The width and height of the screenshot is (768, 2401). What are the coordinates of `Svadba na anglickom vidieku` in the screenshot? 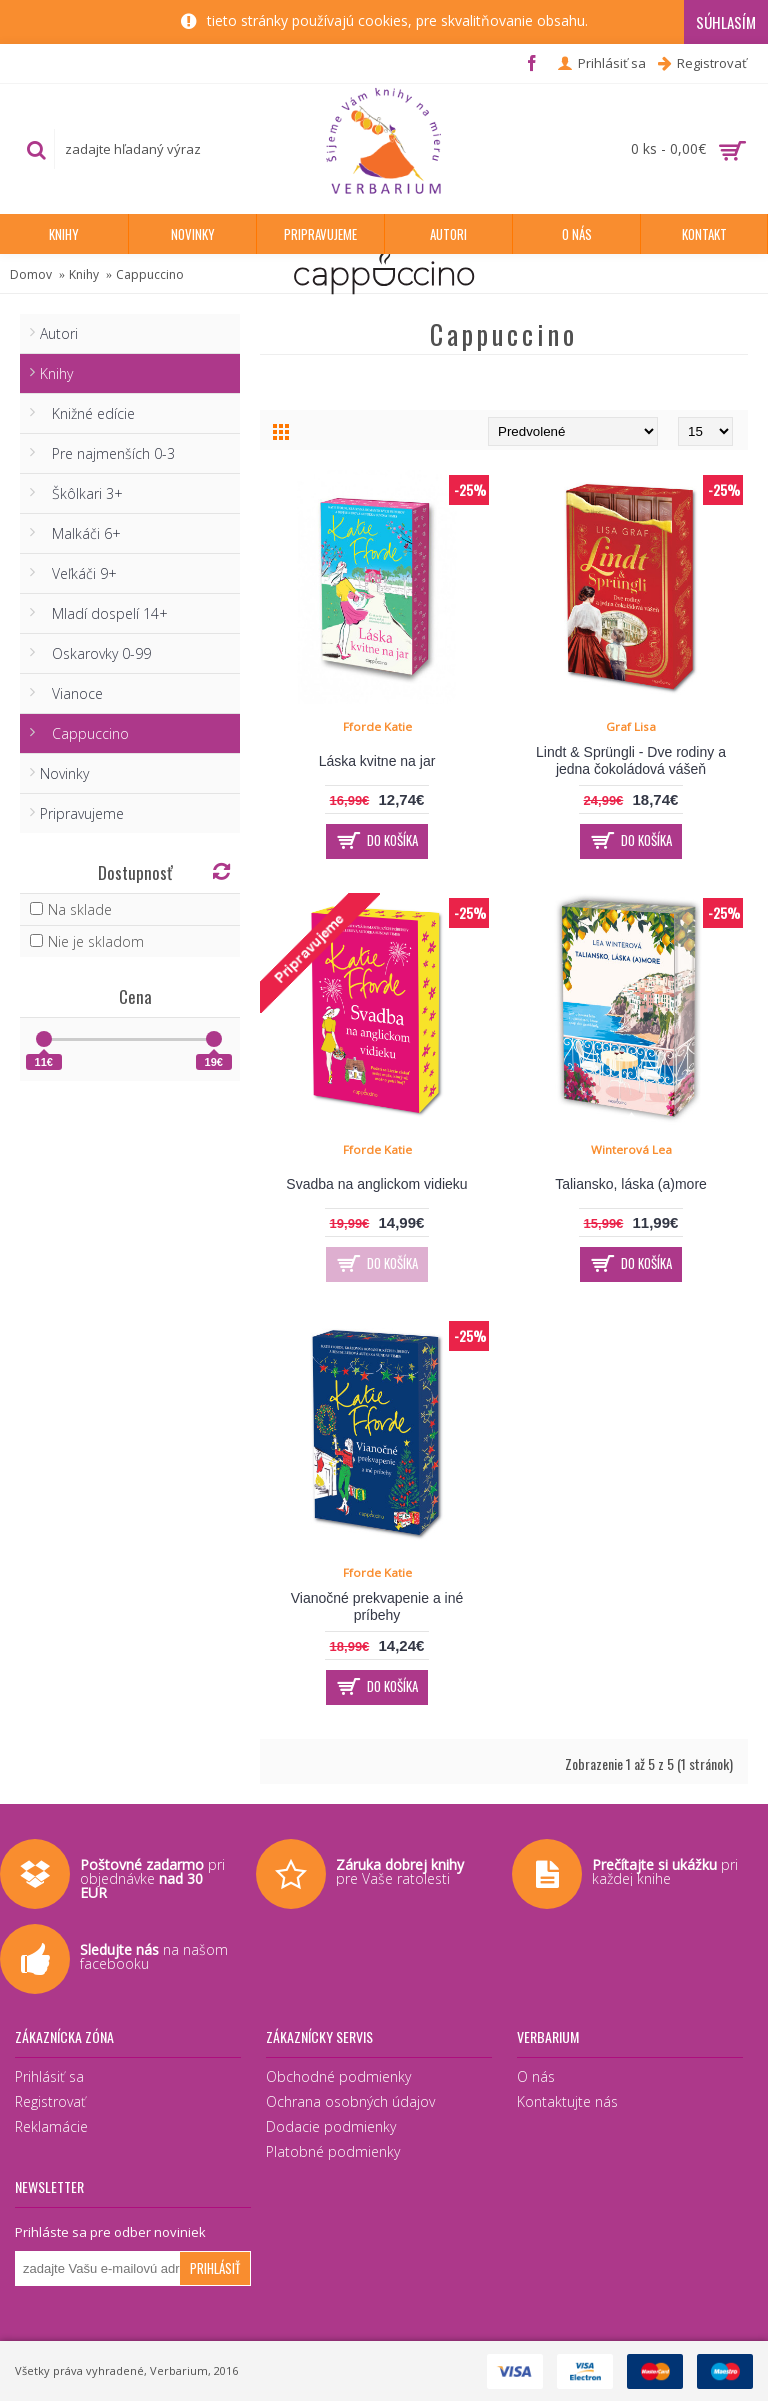 It's located at (376, 1184).